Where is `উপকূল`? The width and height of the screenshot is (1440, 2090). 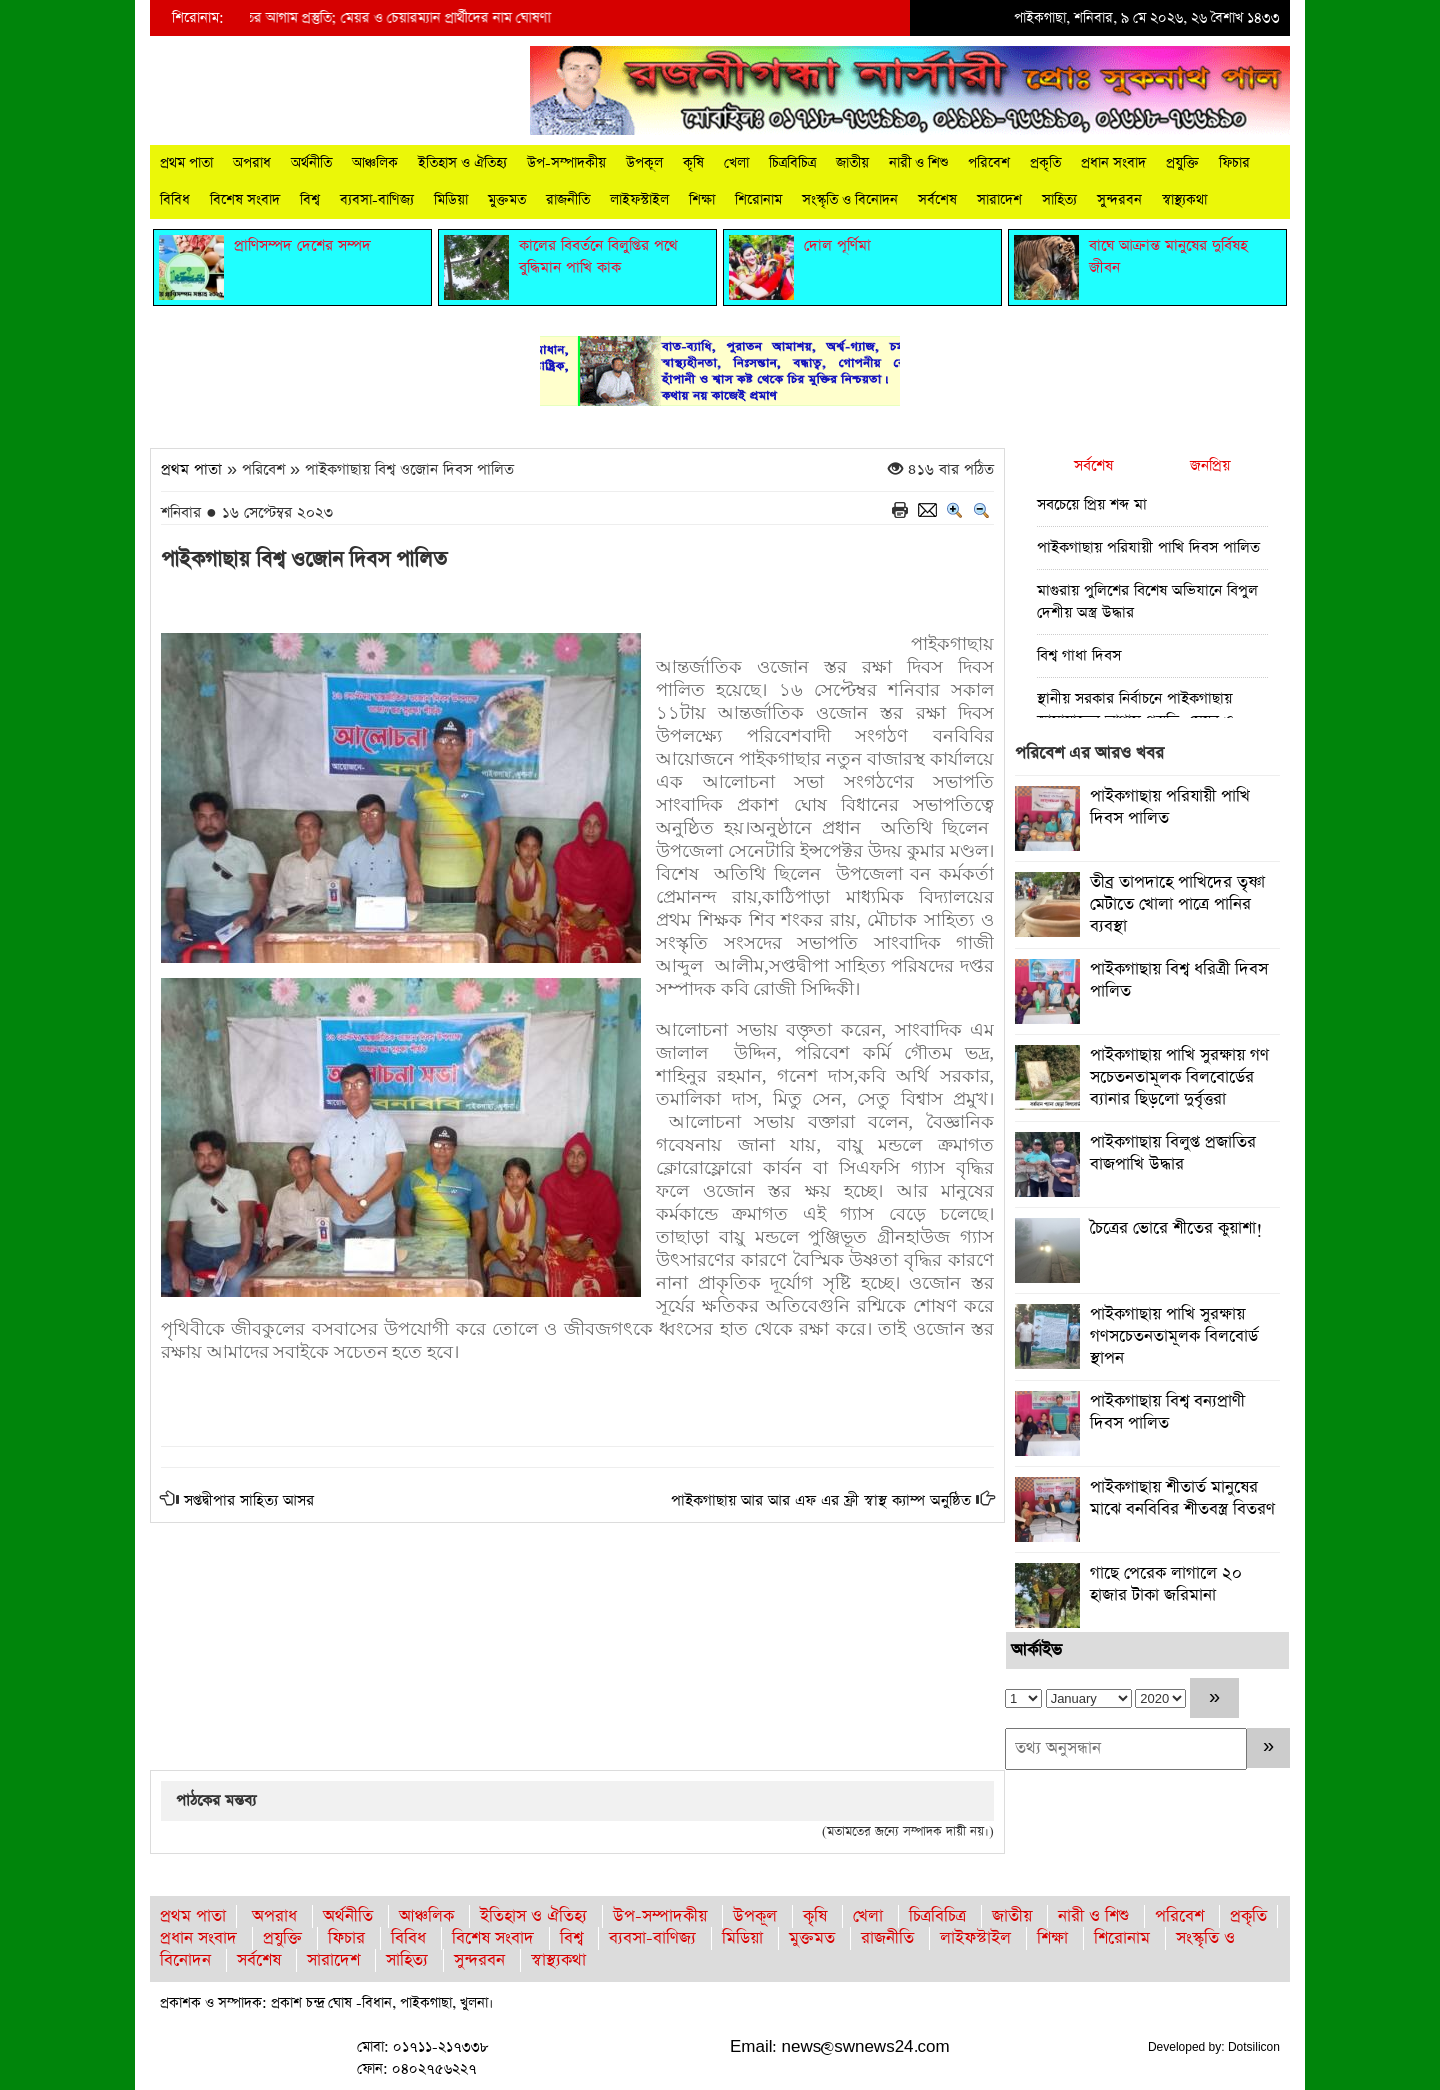 উপকূল is located at coordinates (644, 163).